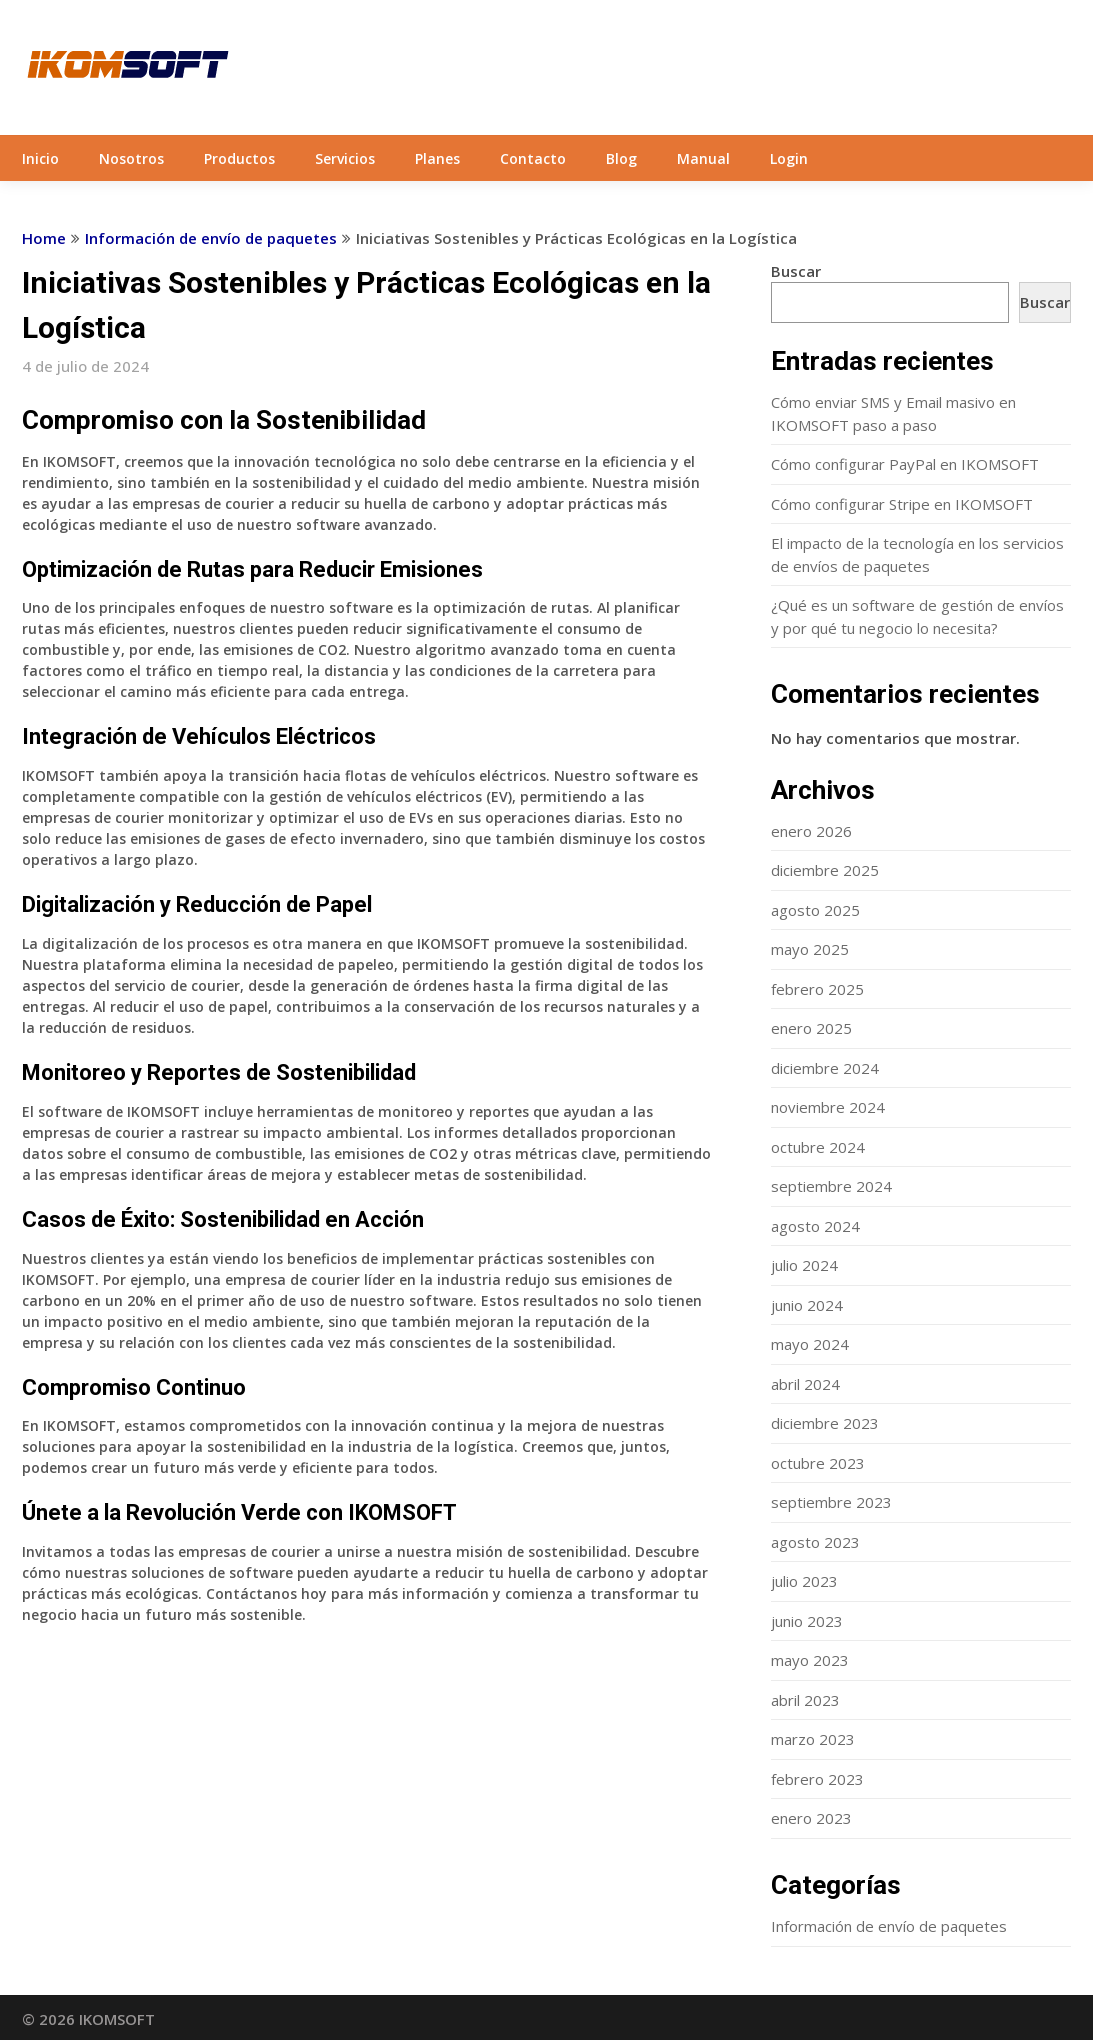 The width and height of the screenshot is (1093, 2040). I want to click on agosto 2024, so click(815, 1226).